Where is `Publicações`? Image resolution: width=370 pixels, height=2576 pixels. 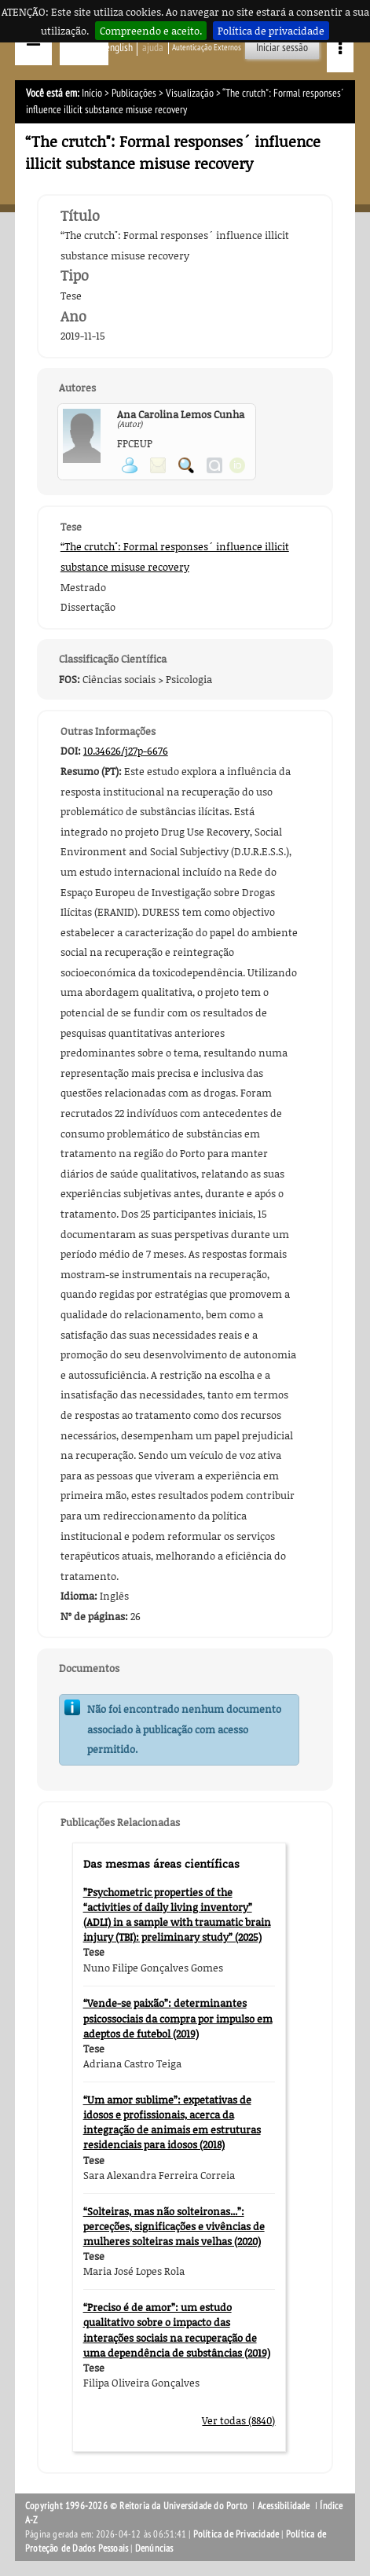 Publicações is located at coordinates (134, 93).